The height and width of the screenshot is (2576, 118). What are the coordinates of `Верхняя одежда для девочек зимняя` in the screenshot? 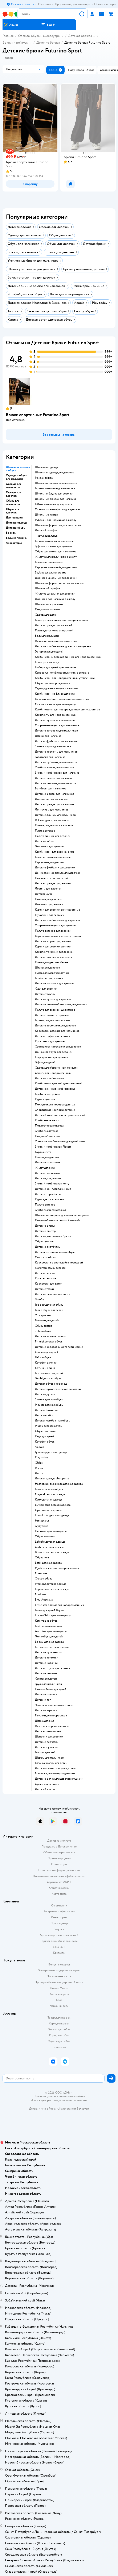 It's located at (58, 936).